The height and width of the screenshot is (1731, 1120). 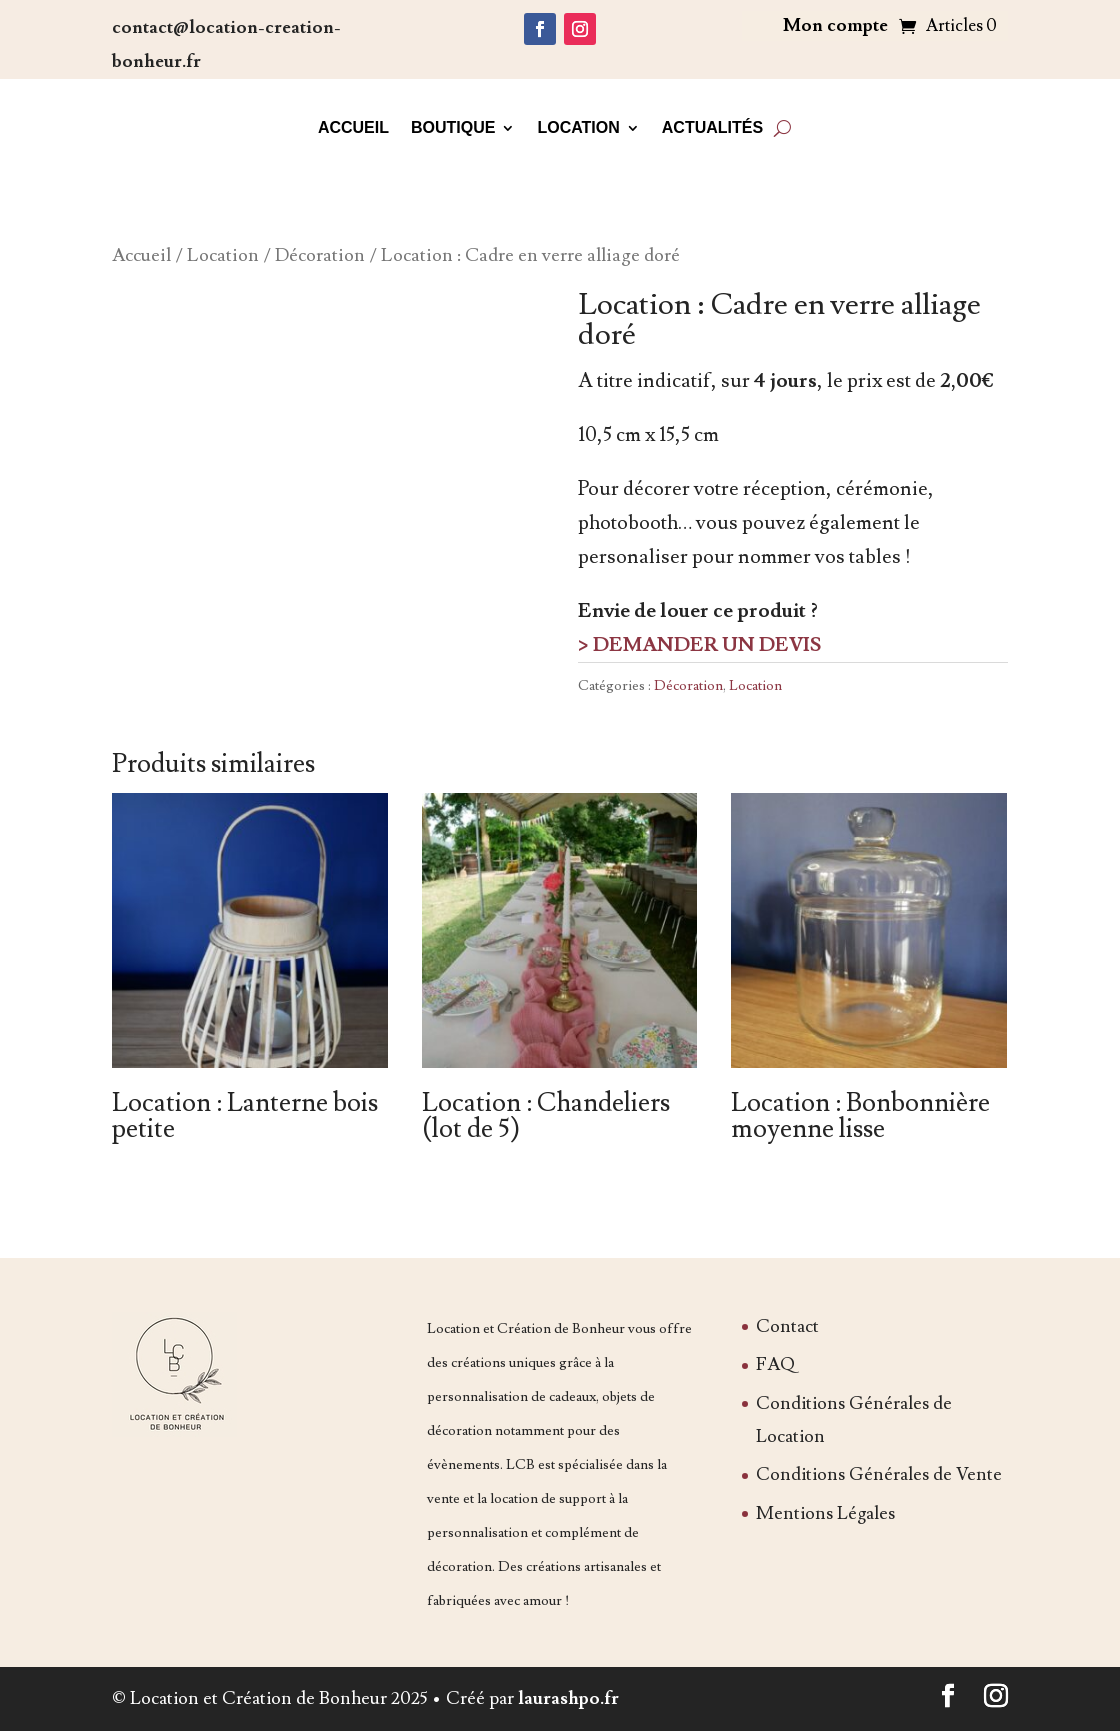 I want to click on Mentions Légales, so click(x=825, y=1513).